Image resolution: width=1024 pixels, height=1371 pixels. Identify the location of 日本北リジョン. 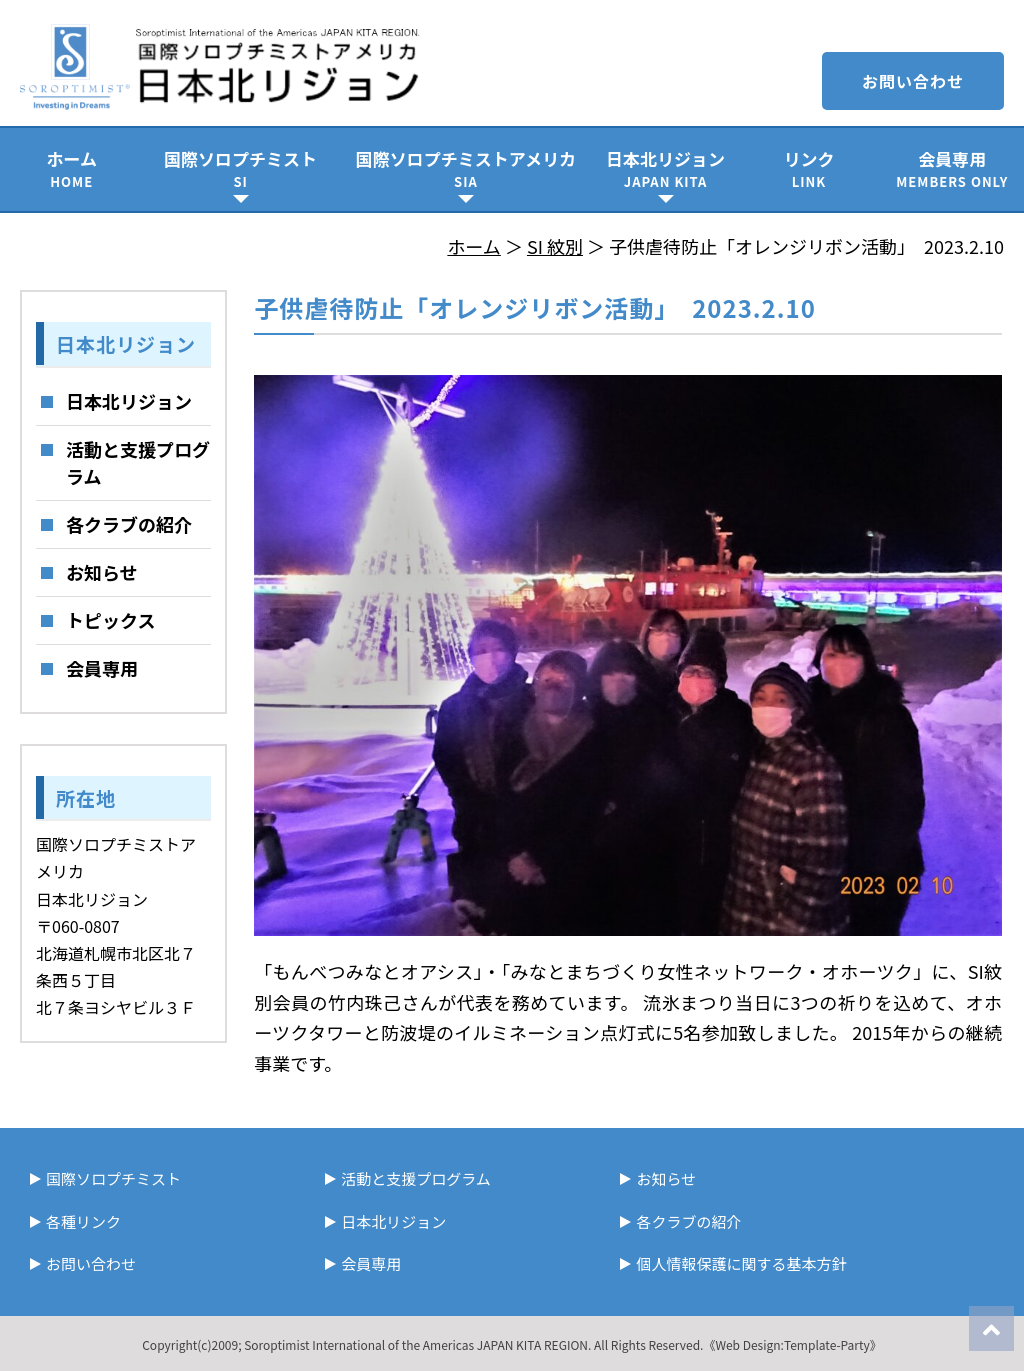
(665, 168).